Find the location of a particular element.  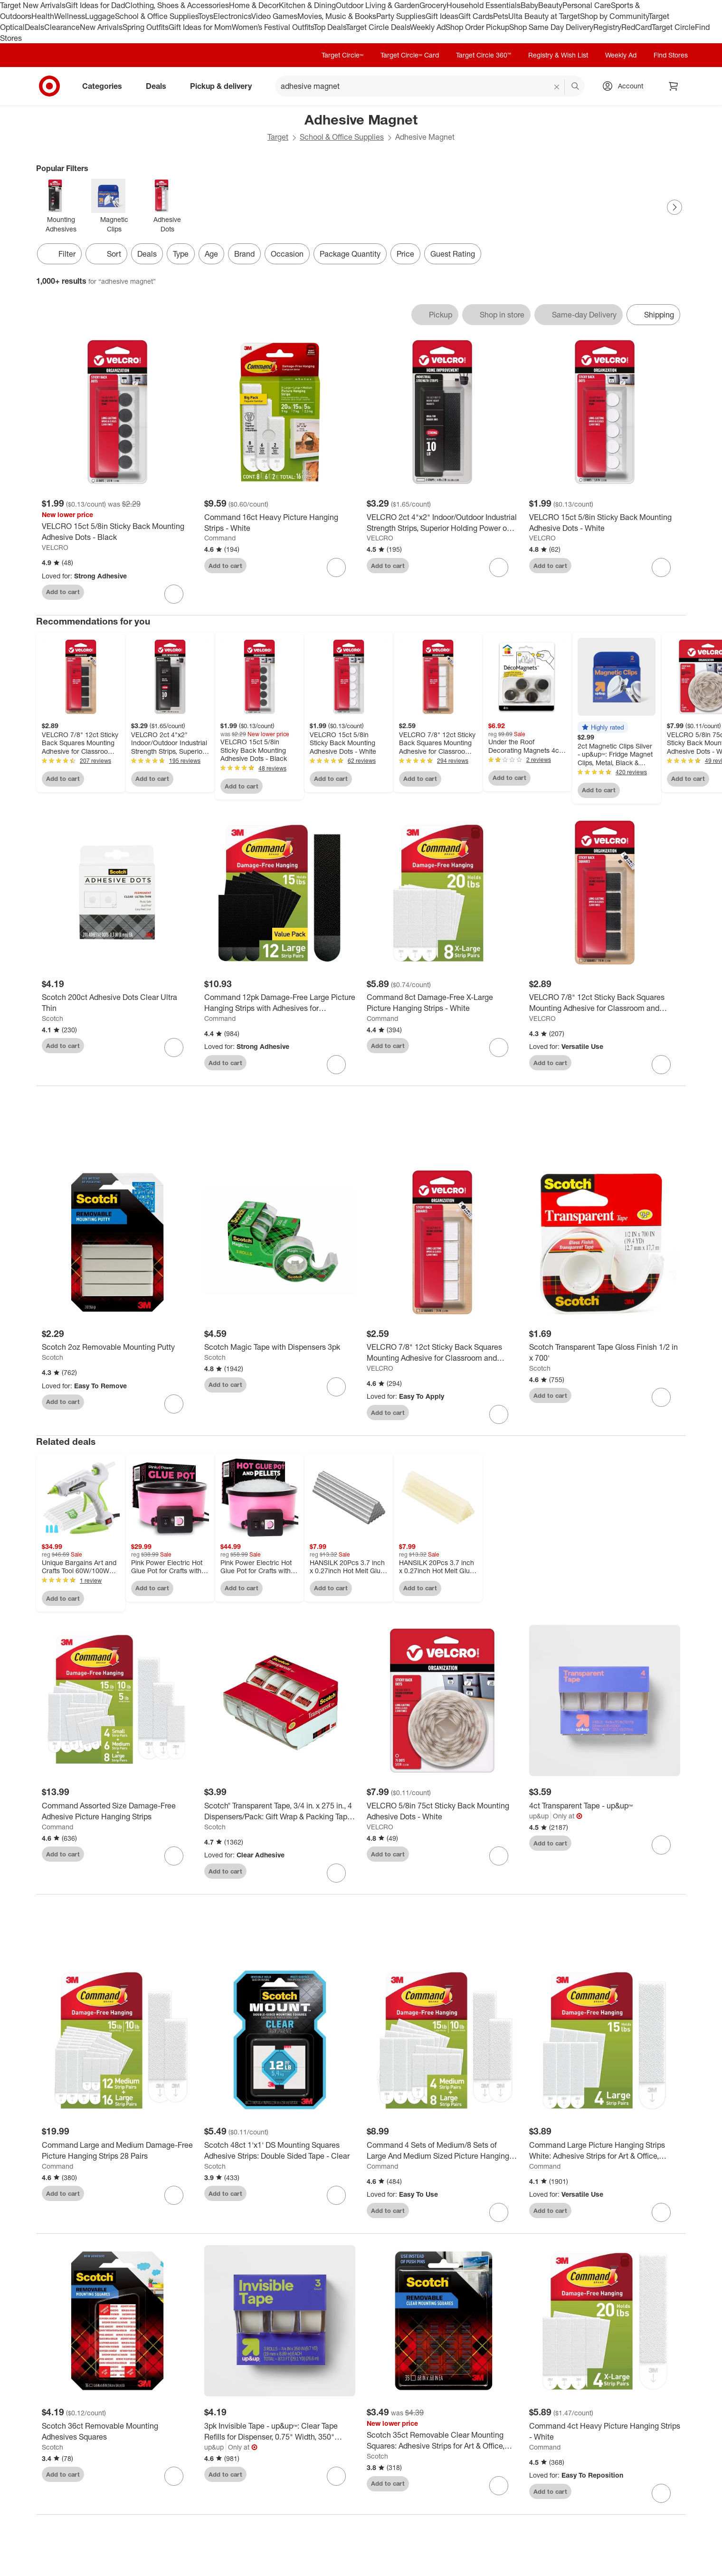

Target Circle 360™ is located at coordinates (483, 55).